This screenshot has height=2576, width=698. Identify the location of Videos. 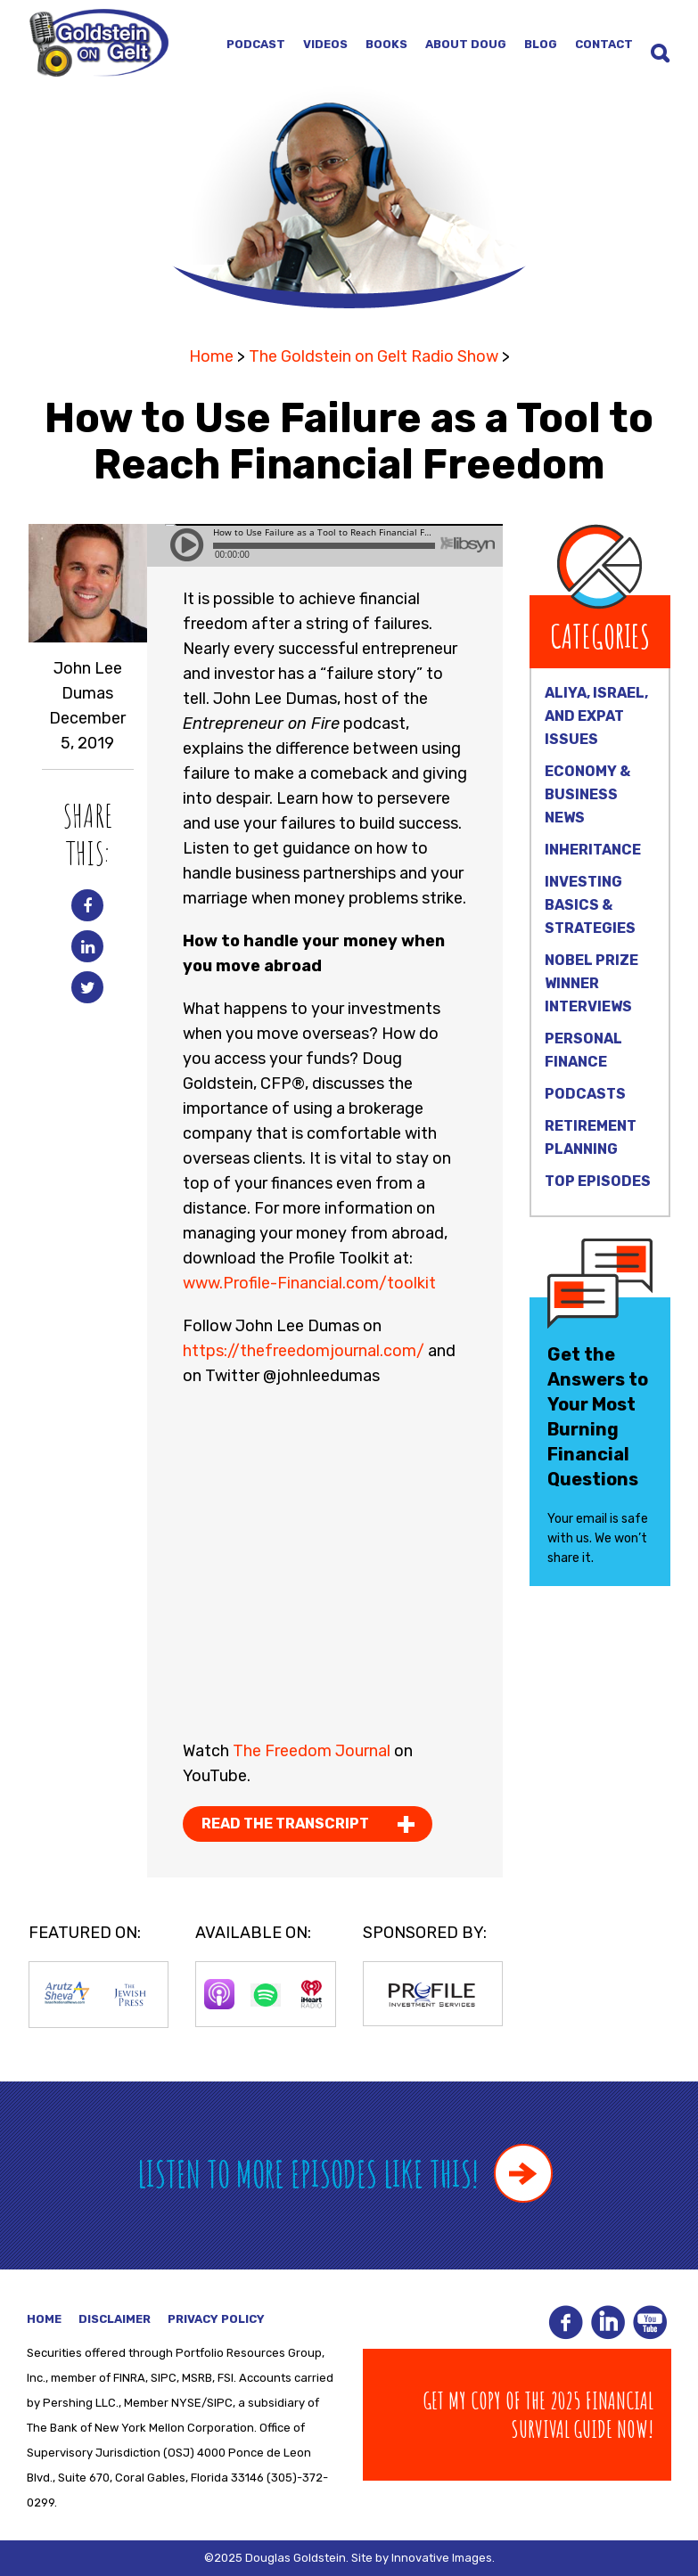
(325, 44).